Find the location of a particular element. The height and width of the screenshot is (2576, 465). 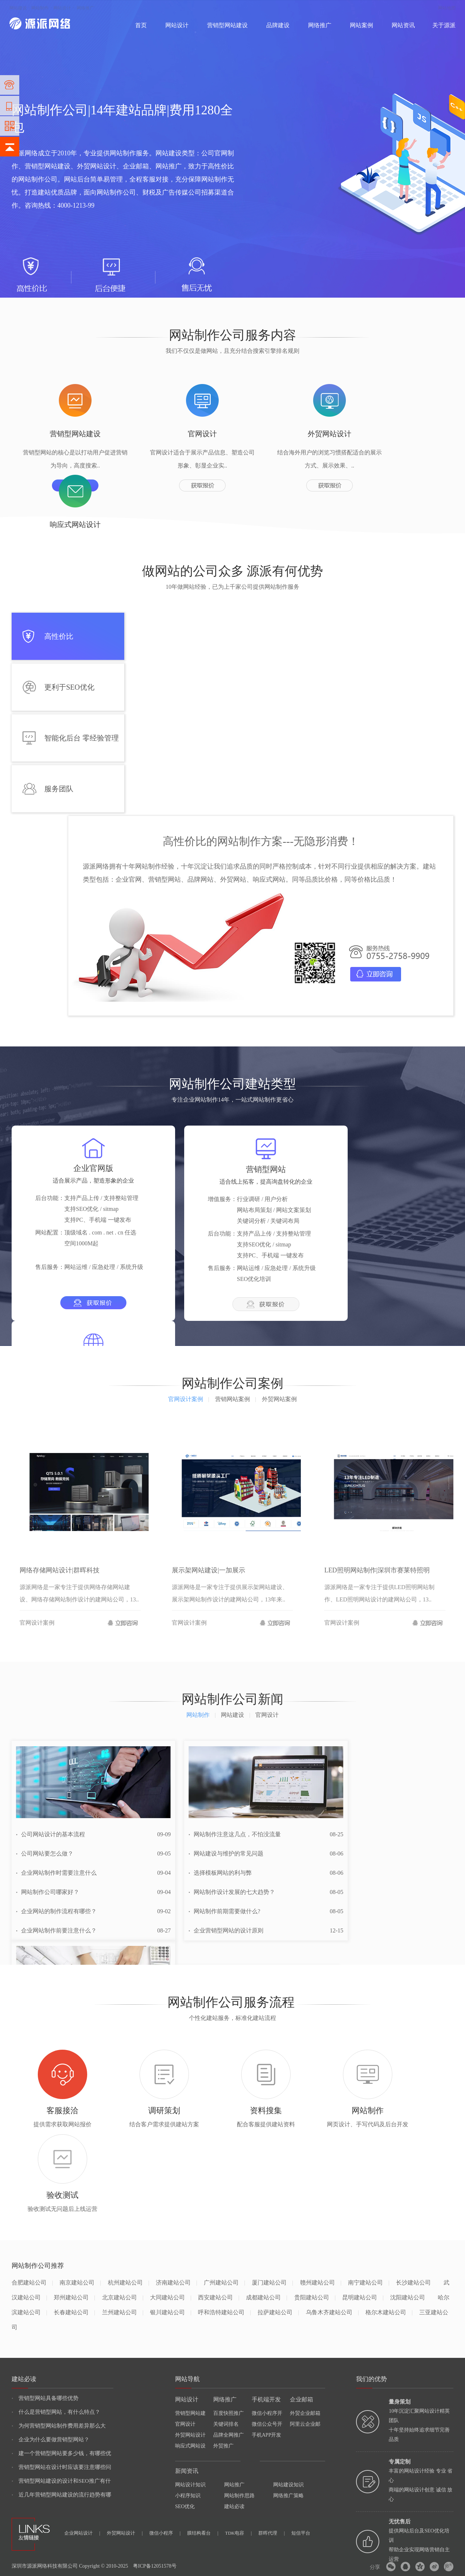

网站推广 is located at coordinates (234, 2484).